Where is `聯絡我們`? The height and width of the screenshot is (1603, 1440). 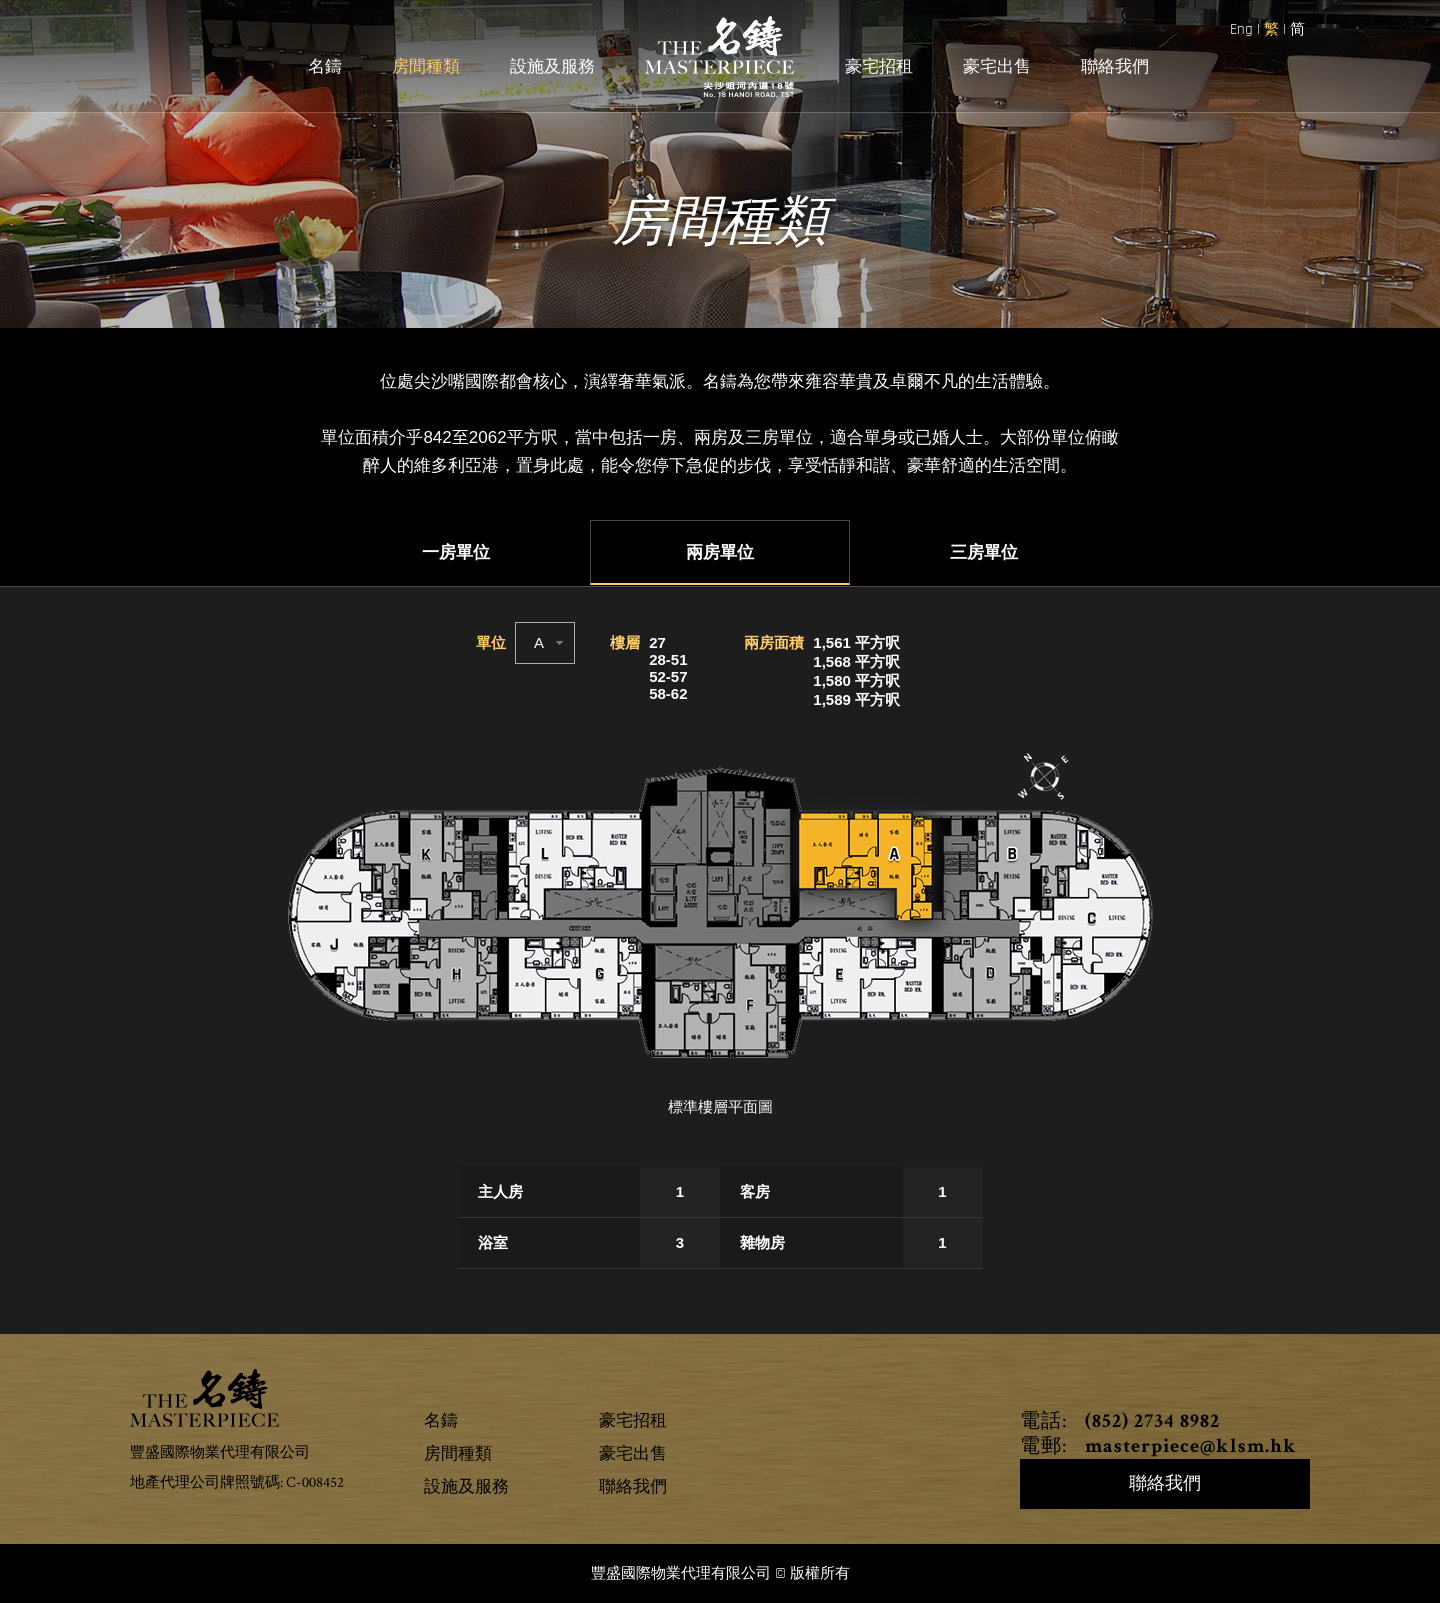 聯絡我們 is located at coordinates (1115, 67).